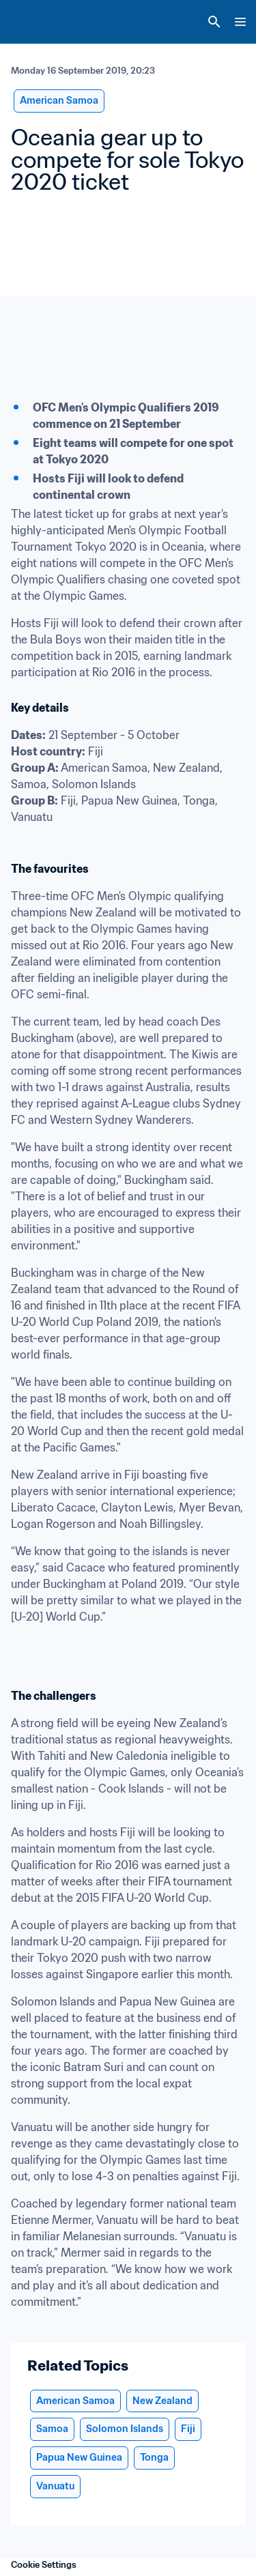 The width and height of the screenshot is (256, 2576). Describe the element at coordinates (43, 2565) in the screenshot. I see `Cookie Settings` at that location.